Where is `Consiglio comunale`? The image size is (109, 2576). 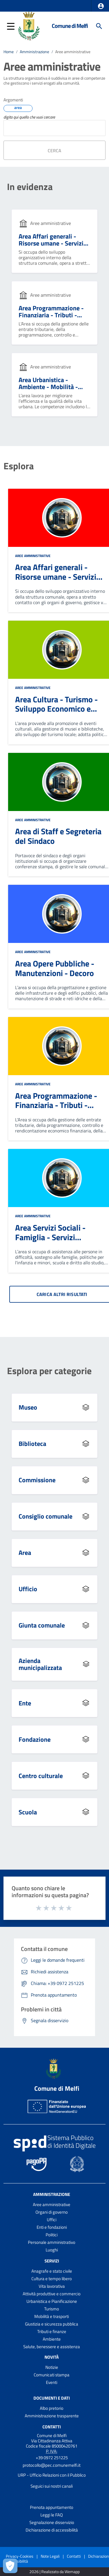 Consiglio comunale is located at coordinates (45, 1516).